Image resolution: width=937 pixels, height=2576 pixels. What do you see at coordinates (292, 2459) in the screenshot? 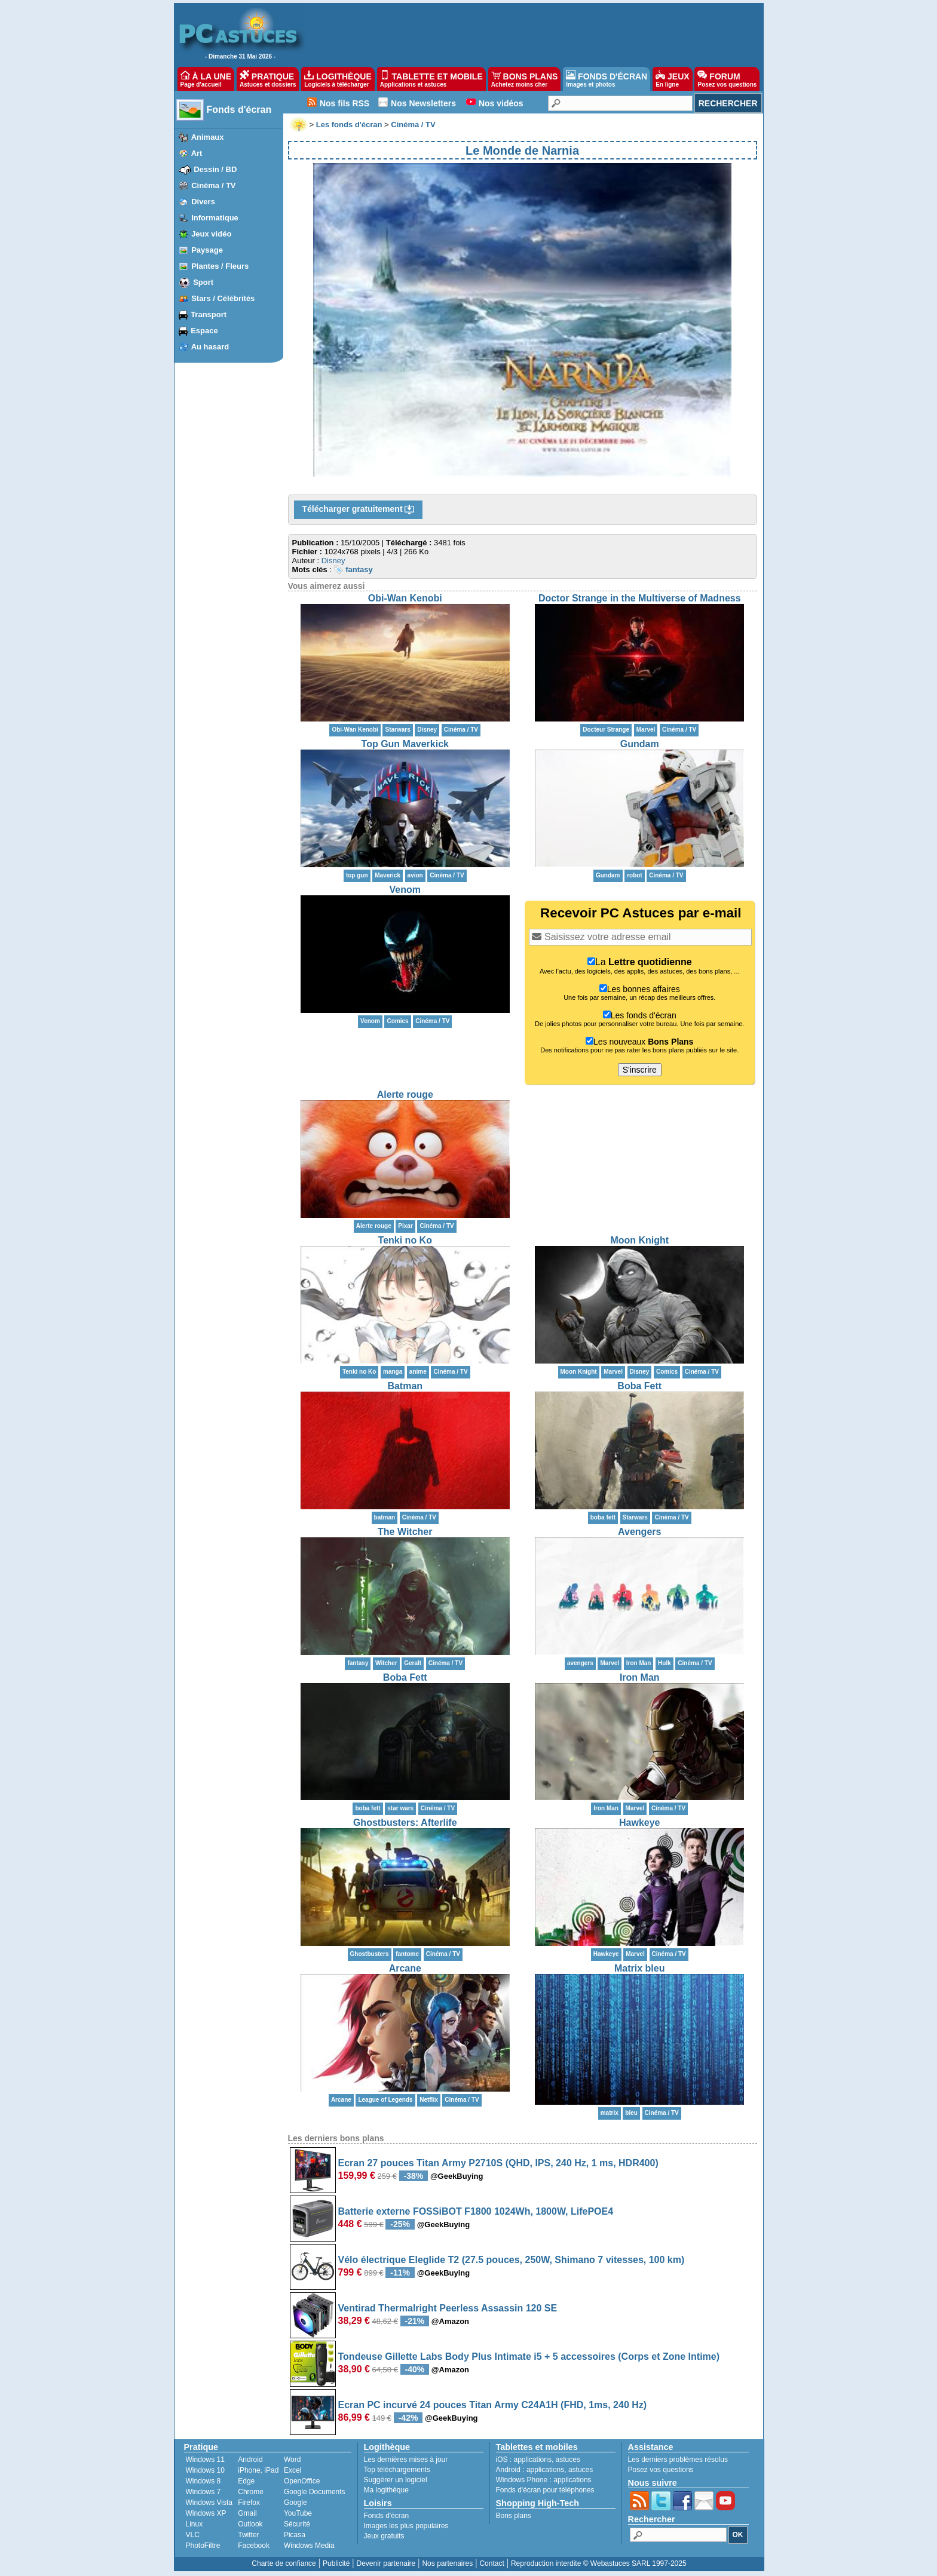
I see `Word` at bounding box center [292, 2459].